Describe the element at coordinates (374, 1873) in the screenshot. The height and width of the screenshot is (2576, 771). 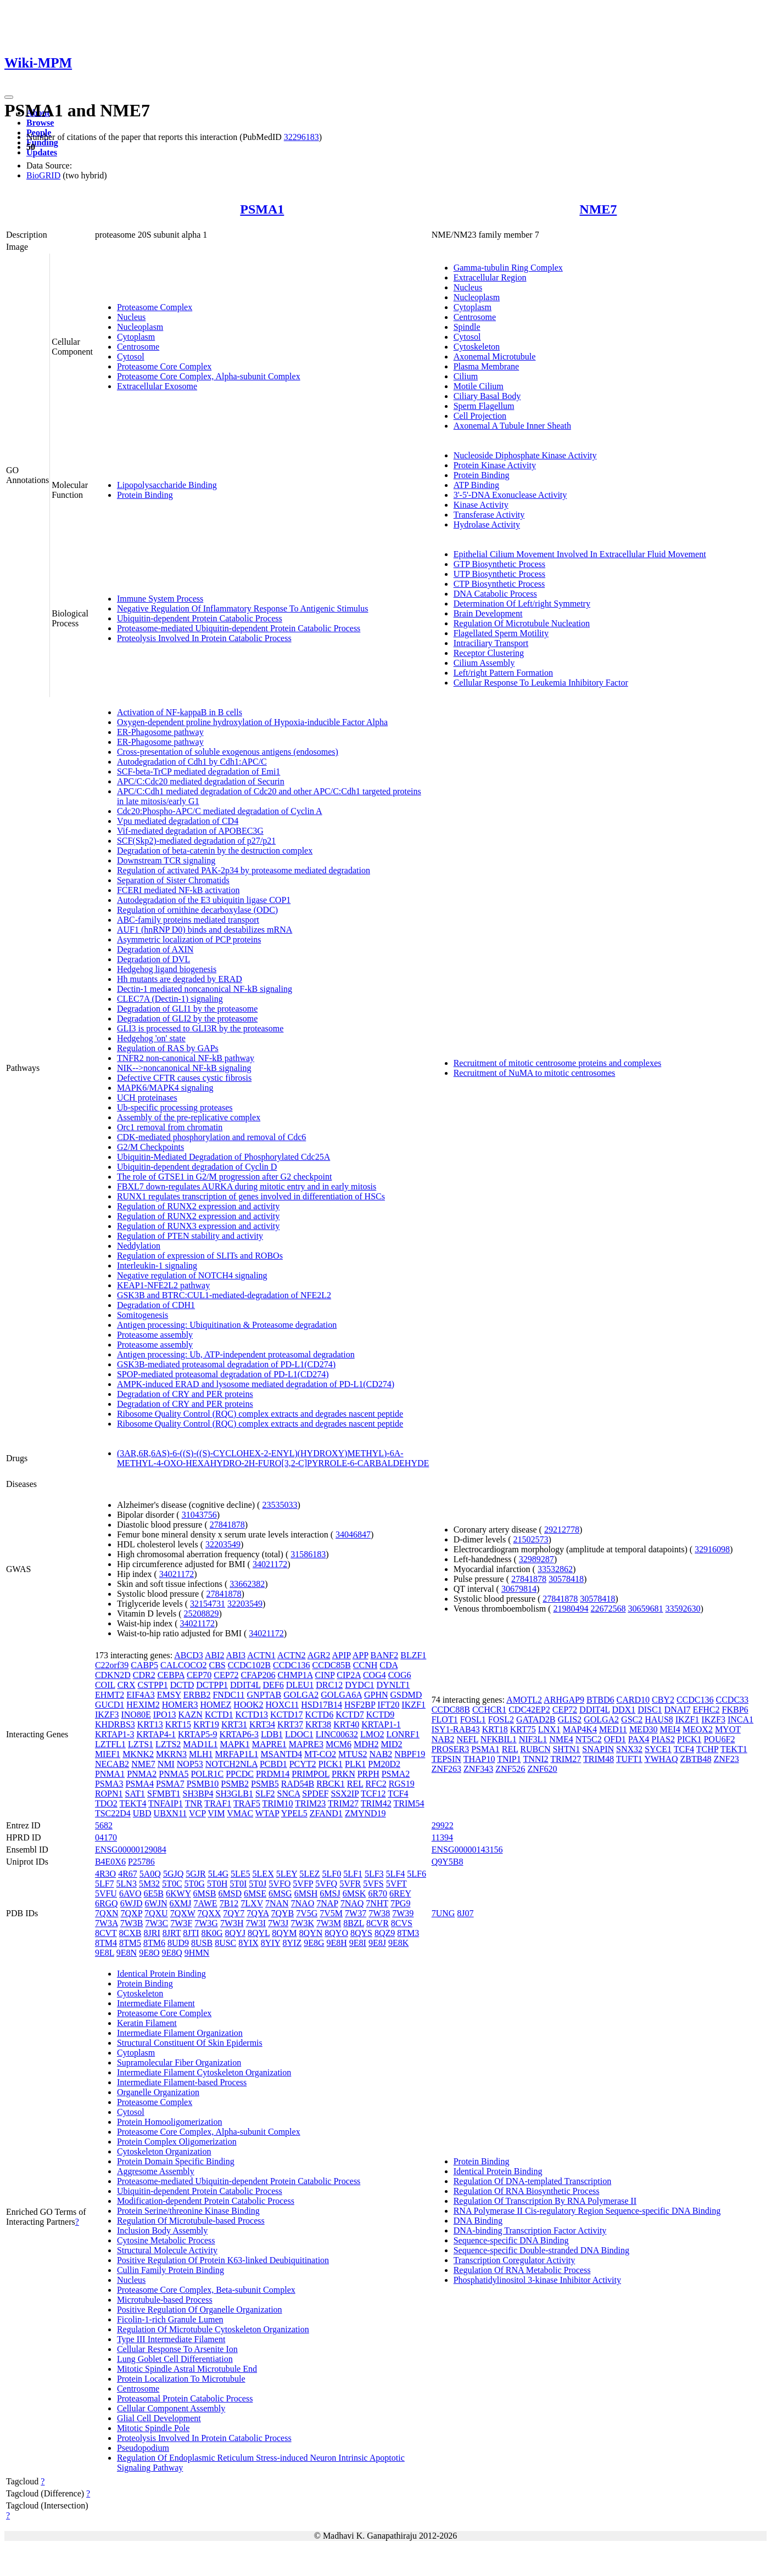
I see `5LF3` at that location.